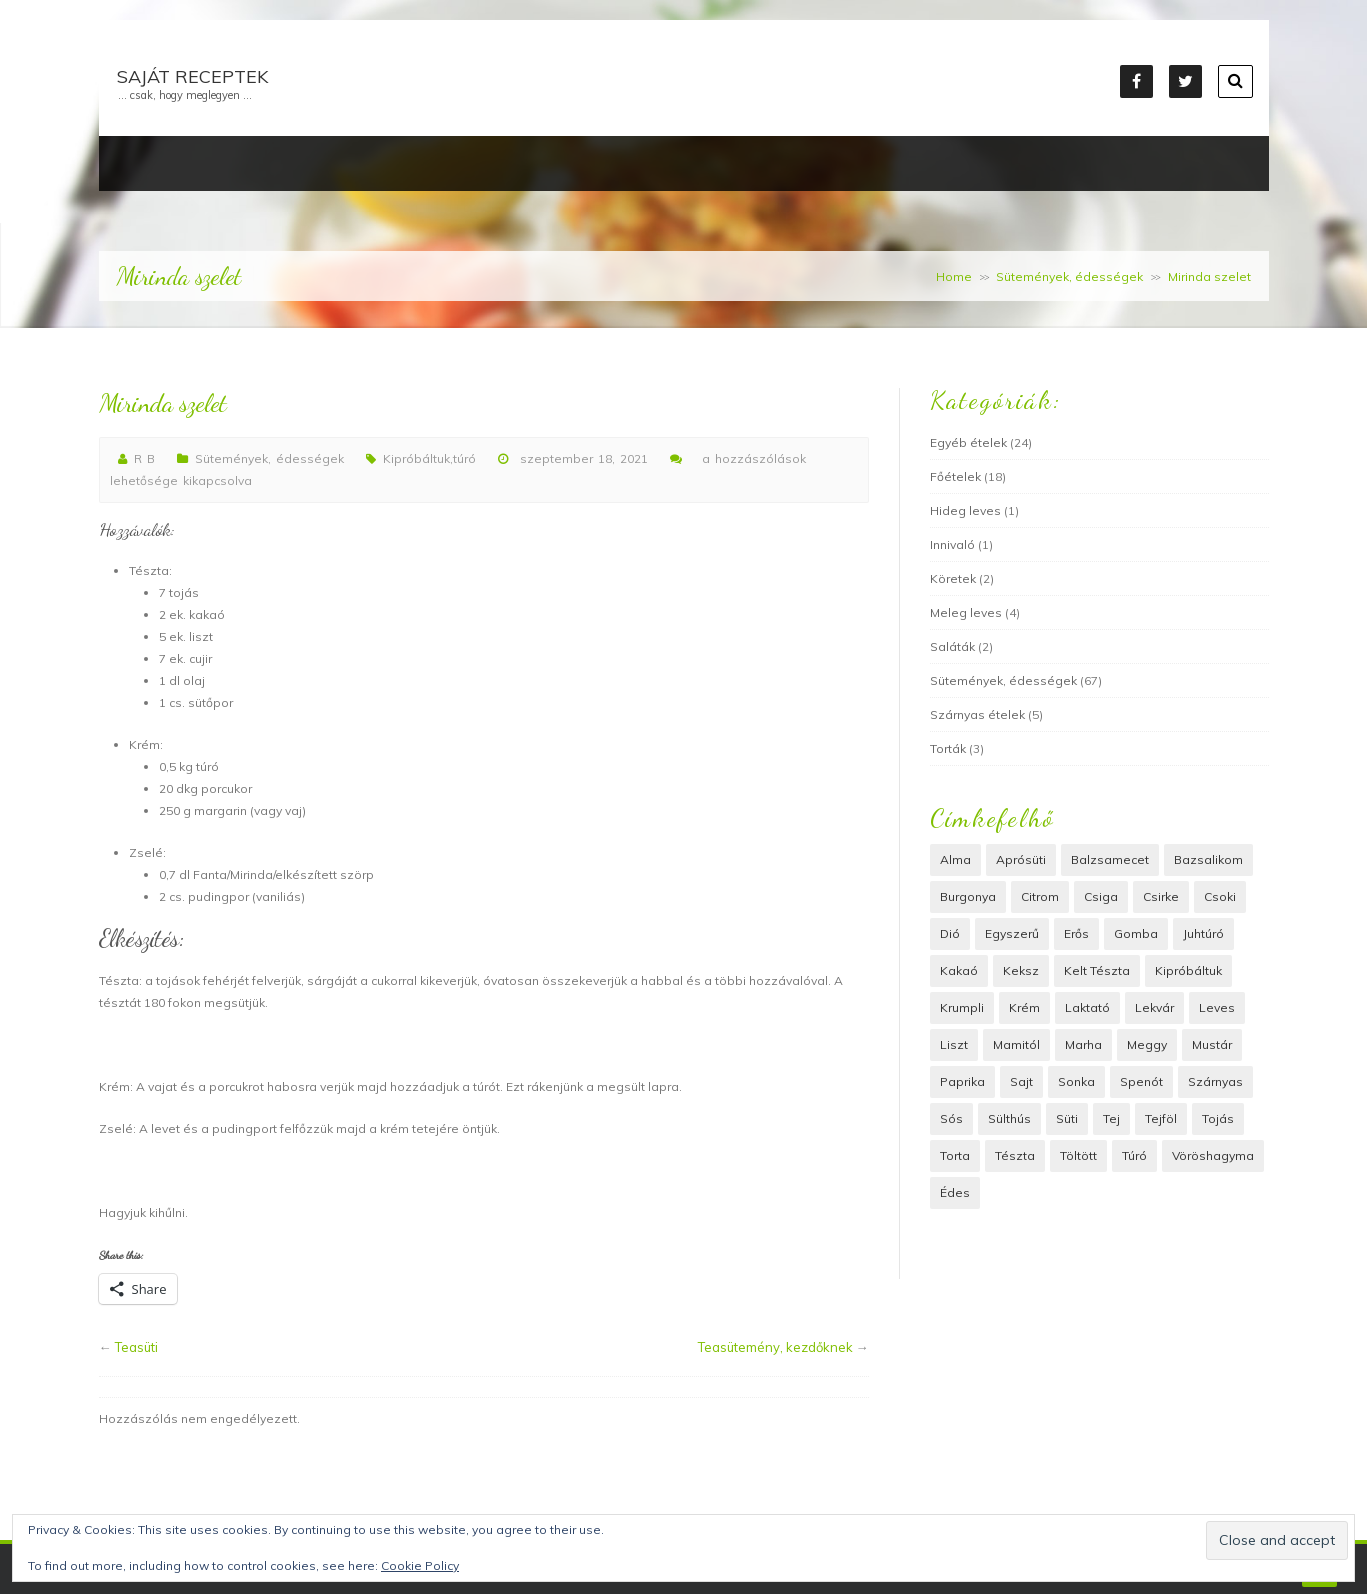  I want to click on citrom [citrom (2 elem)], so click(1040, 896).